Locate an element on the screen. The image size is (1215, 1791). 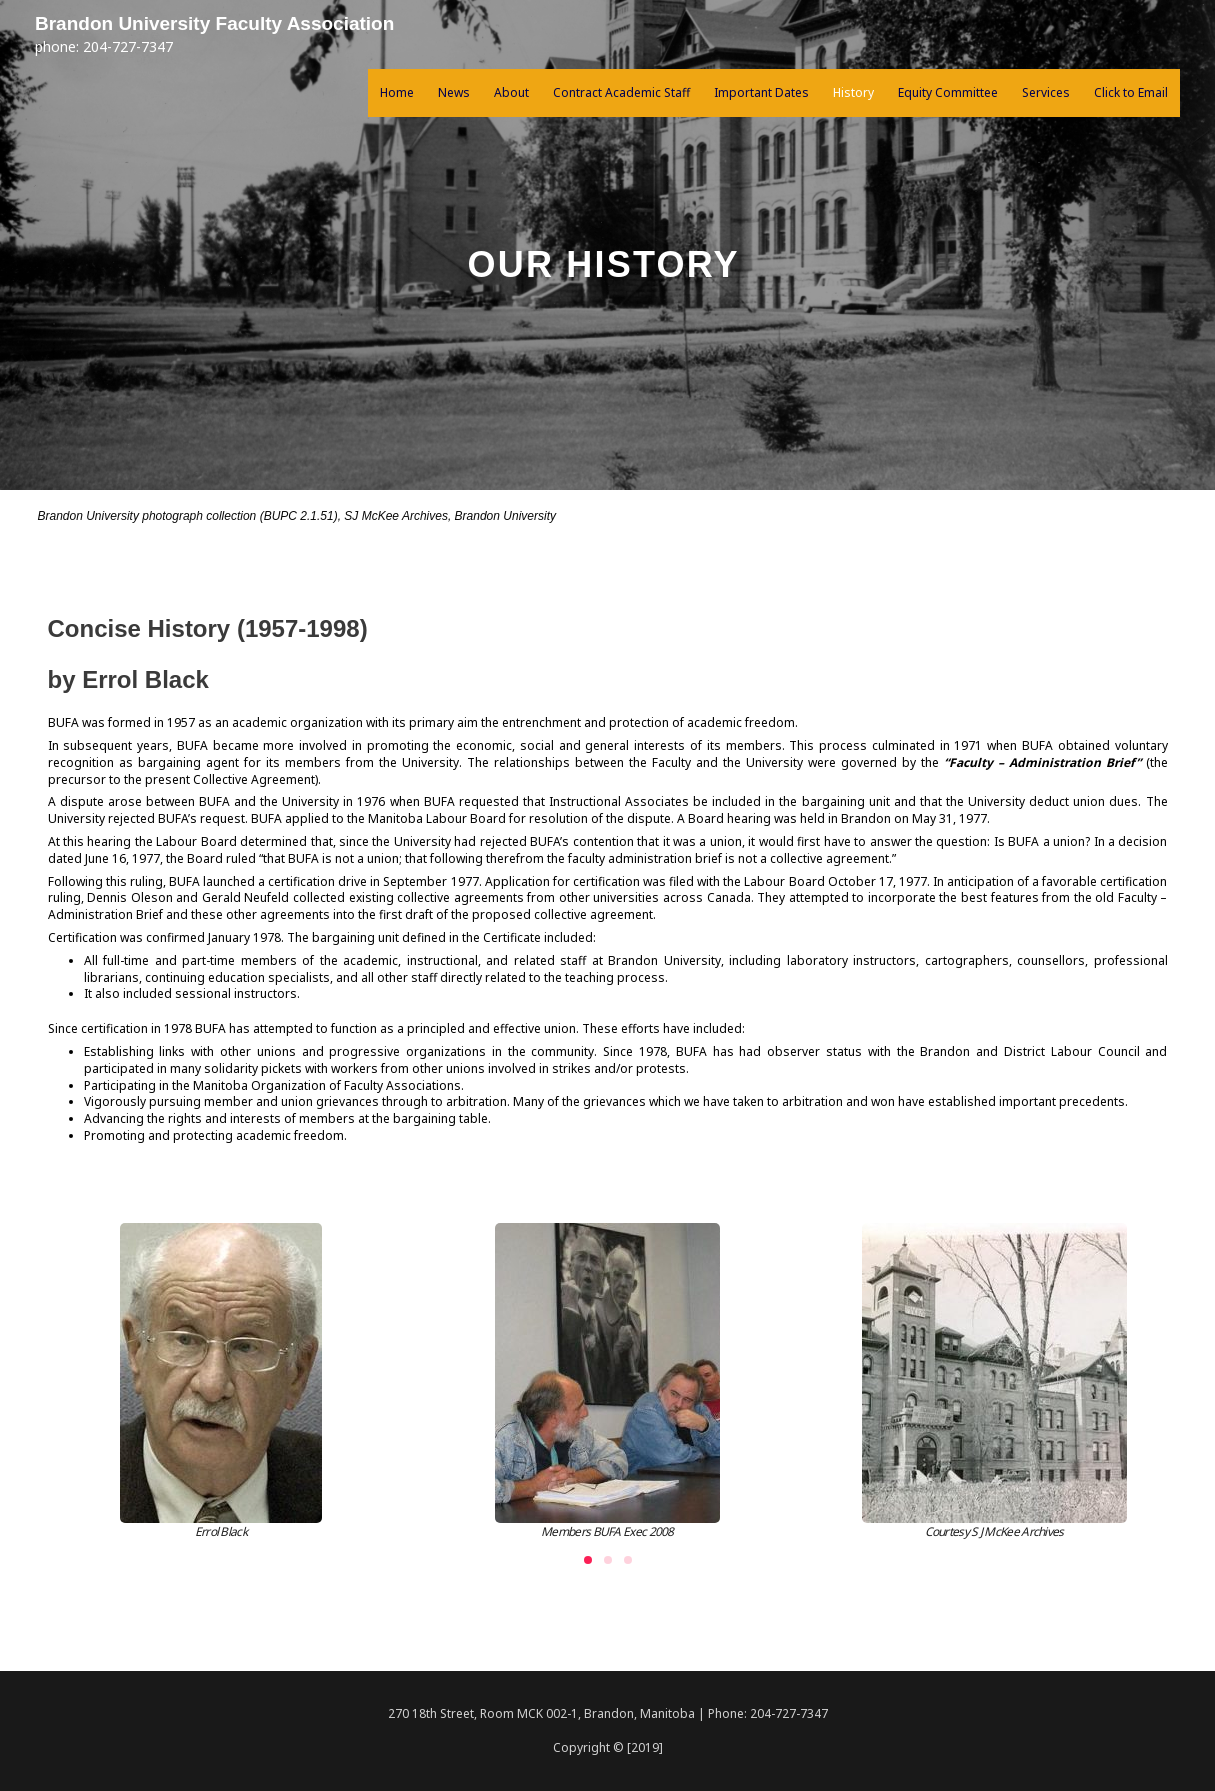
[button] is located at coordinates (588, 1560).